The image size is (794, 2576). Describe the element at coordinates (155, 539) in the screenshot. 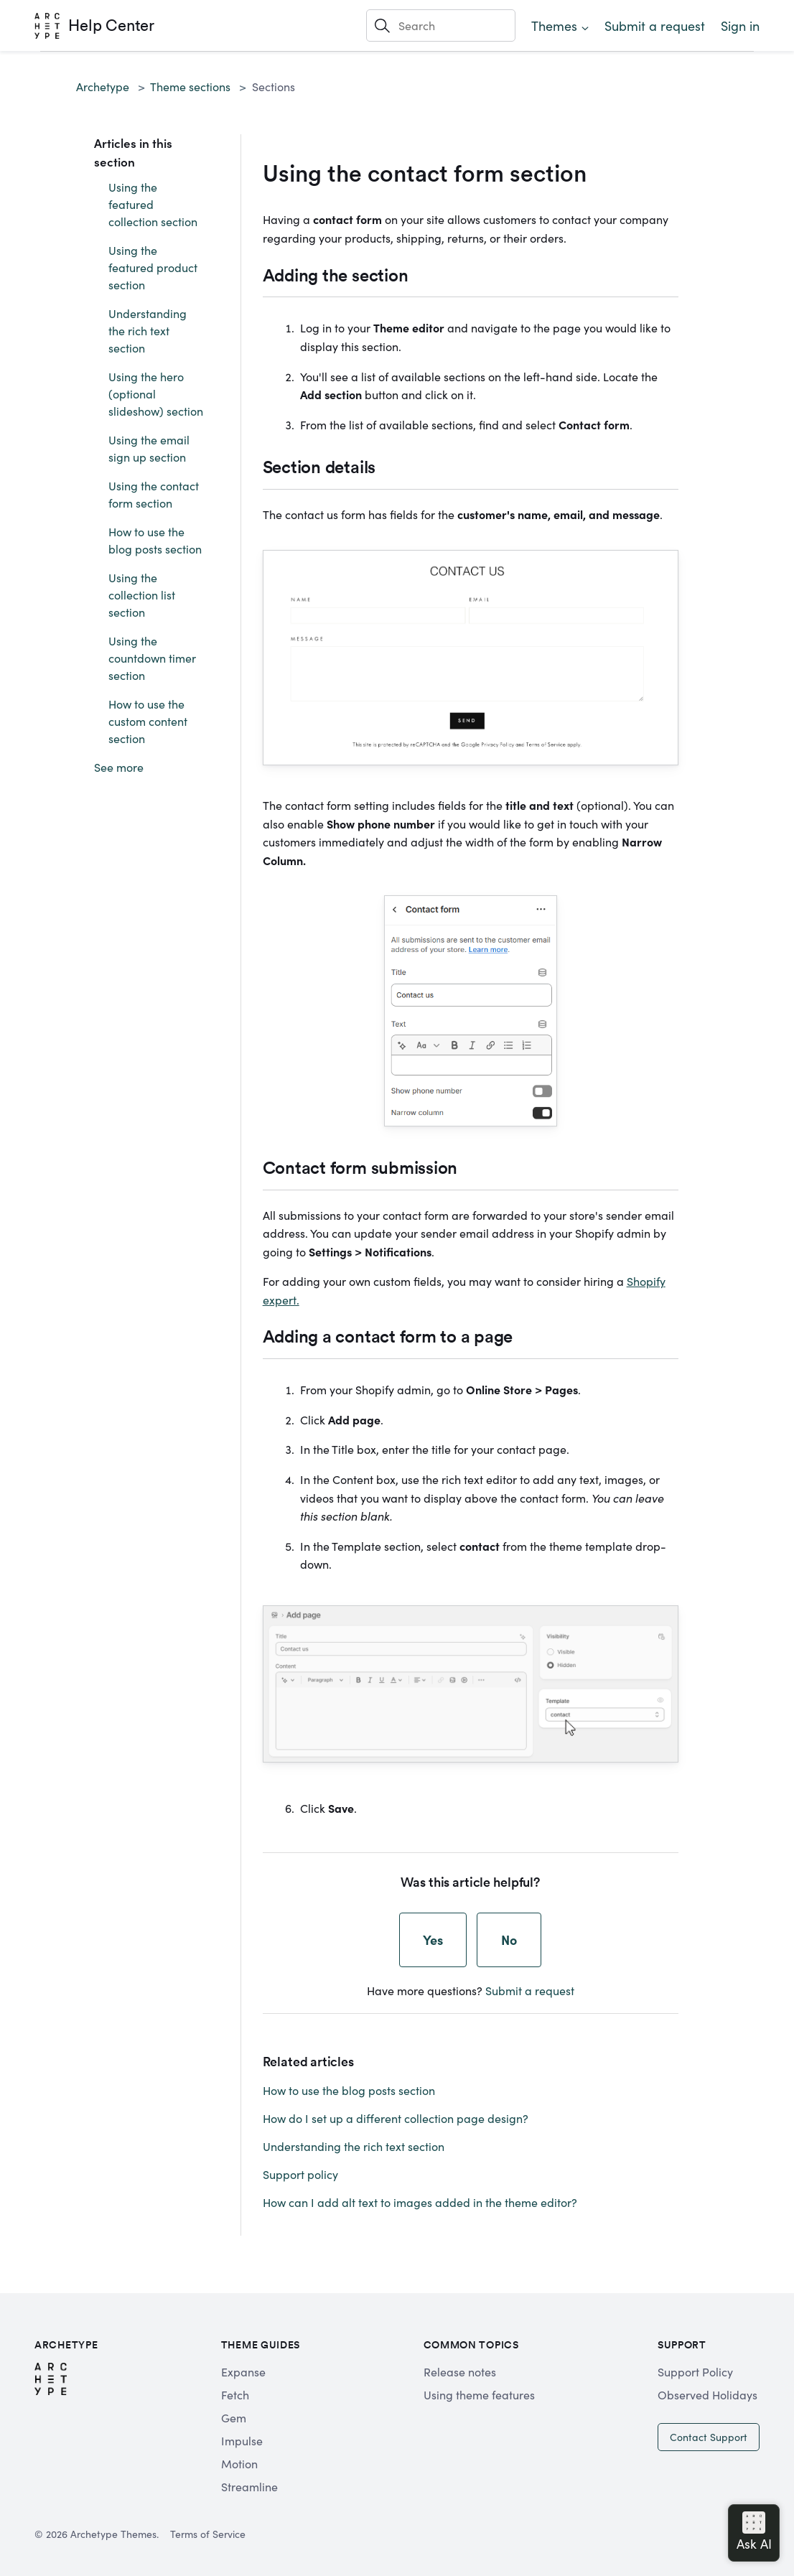

I see `How to use the blog posts section` at that location.